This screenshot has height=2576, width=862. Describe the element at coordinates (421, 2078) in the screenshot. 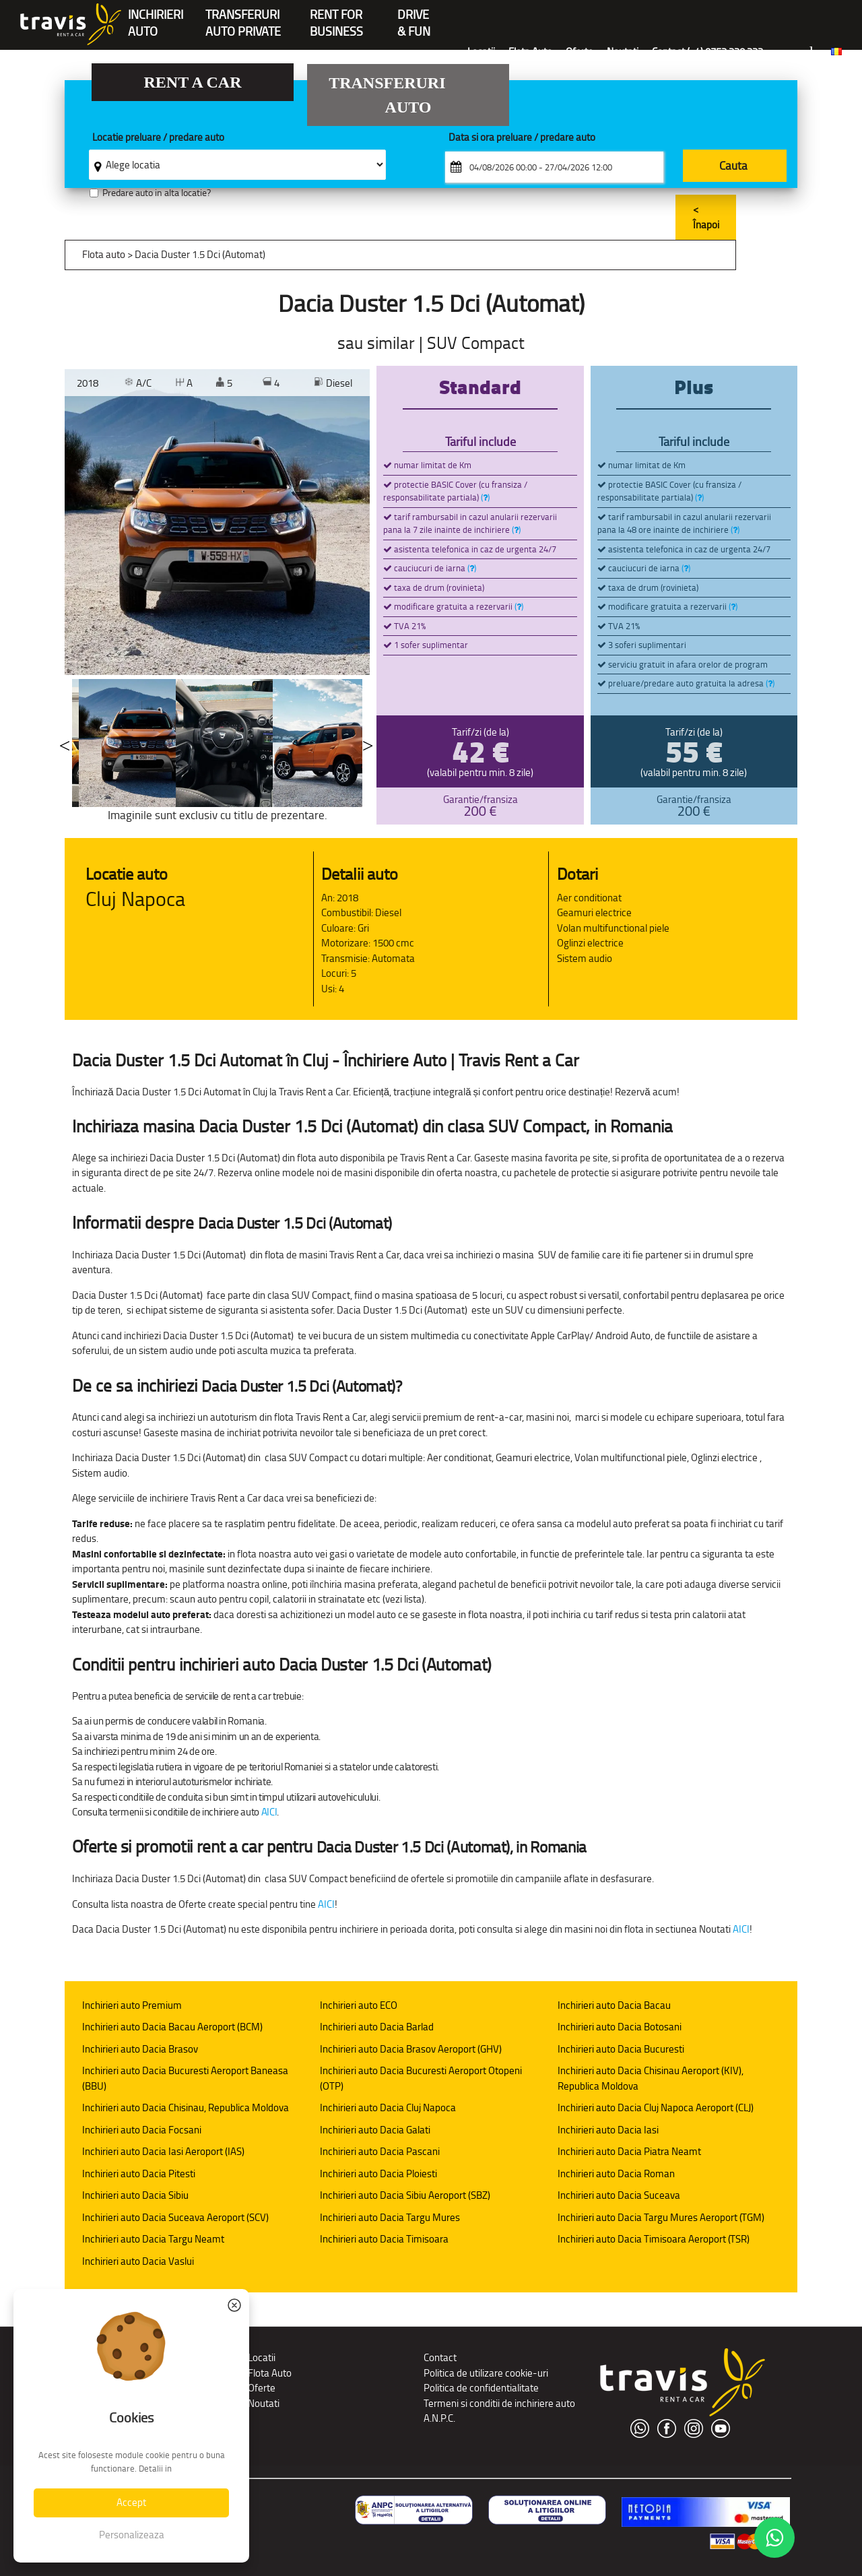

I see `Inchirieri auto Dacia Bucuresti Aeroport Otopeni (OTP)` at that location.